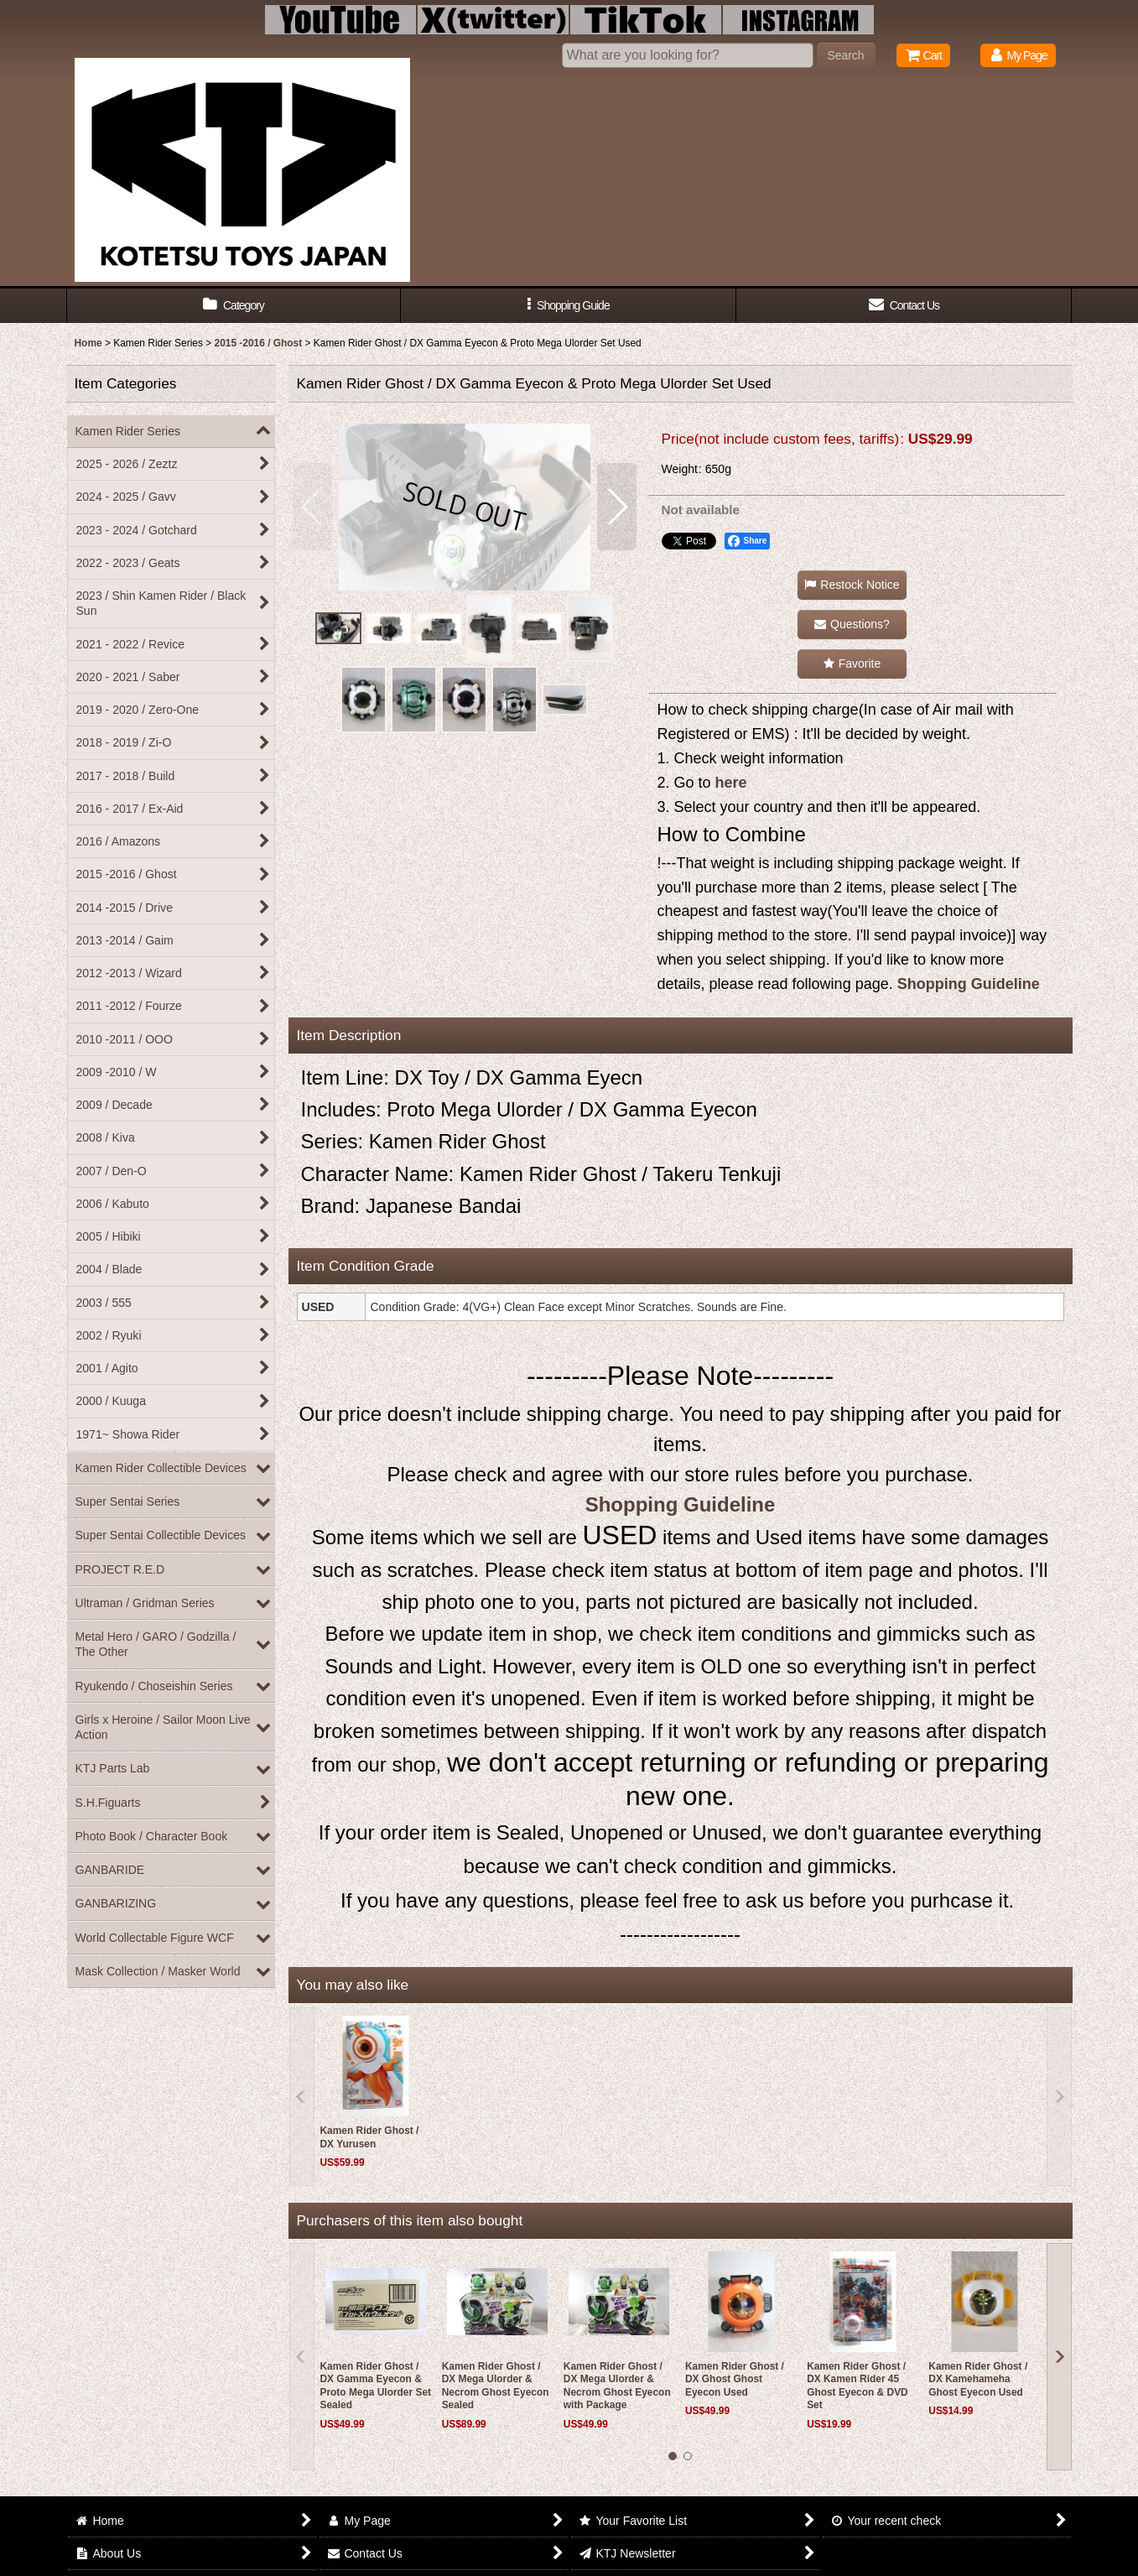 Image resolution: width=1138 pixels, height=2576 pixels. Describe the element at coordinates (568, 306) in the screenshot. I see `[button]` at that location.